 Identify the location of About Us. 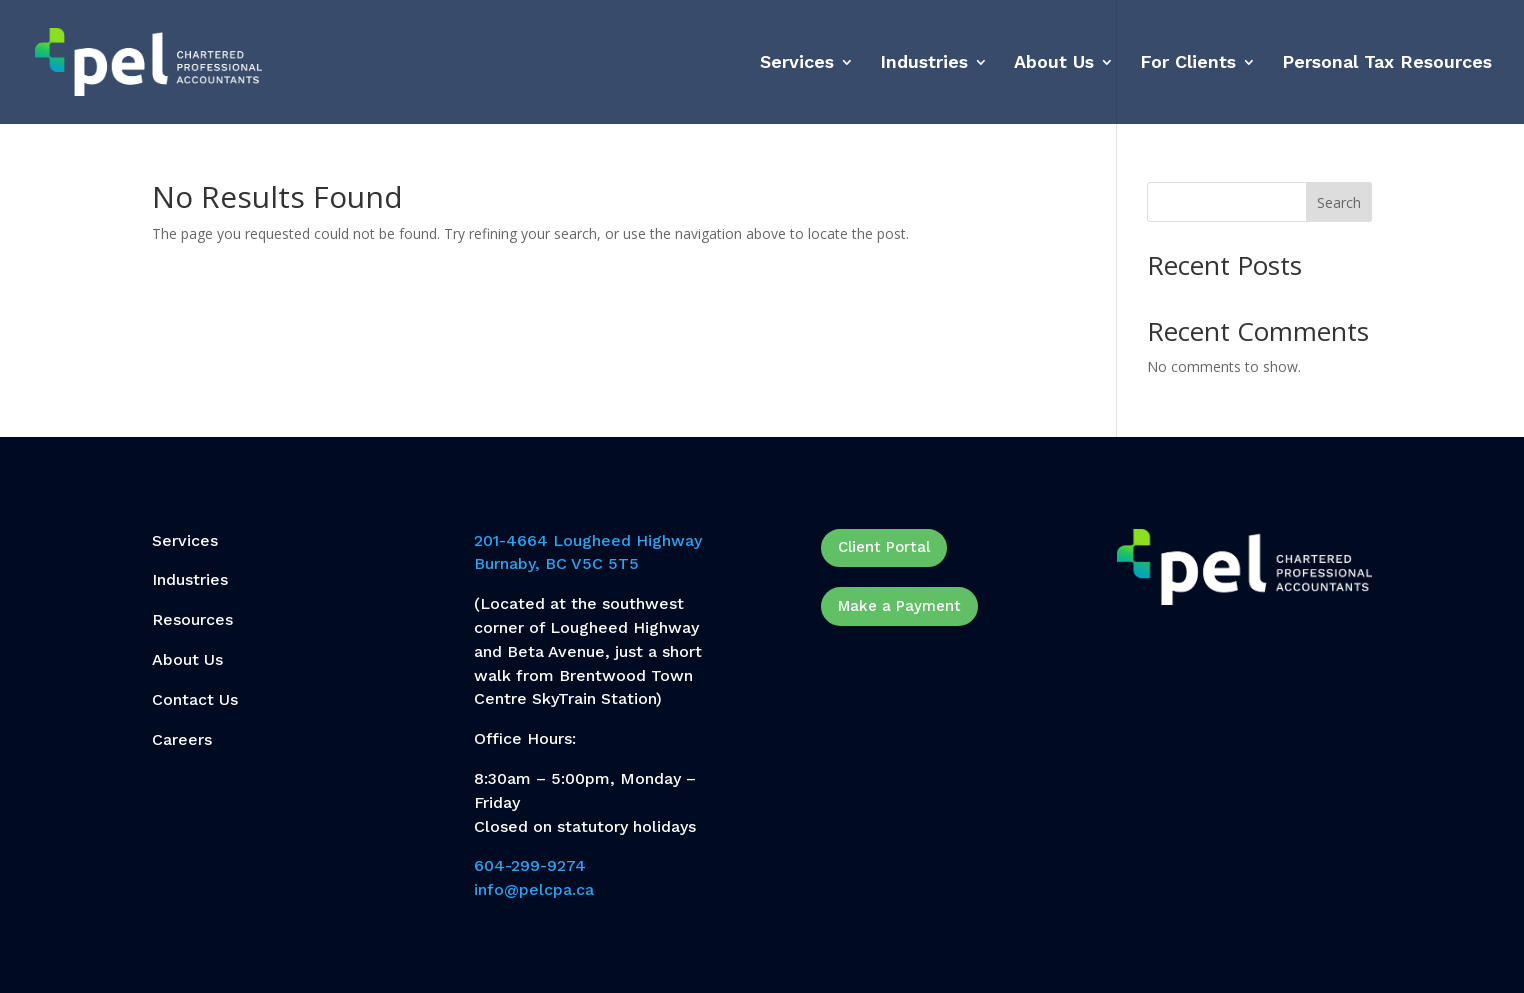
(1054, 63).